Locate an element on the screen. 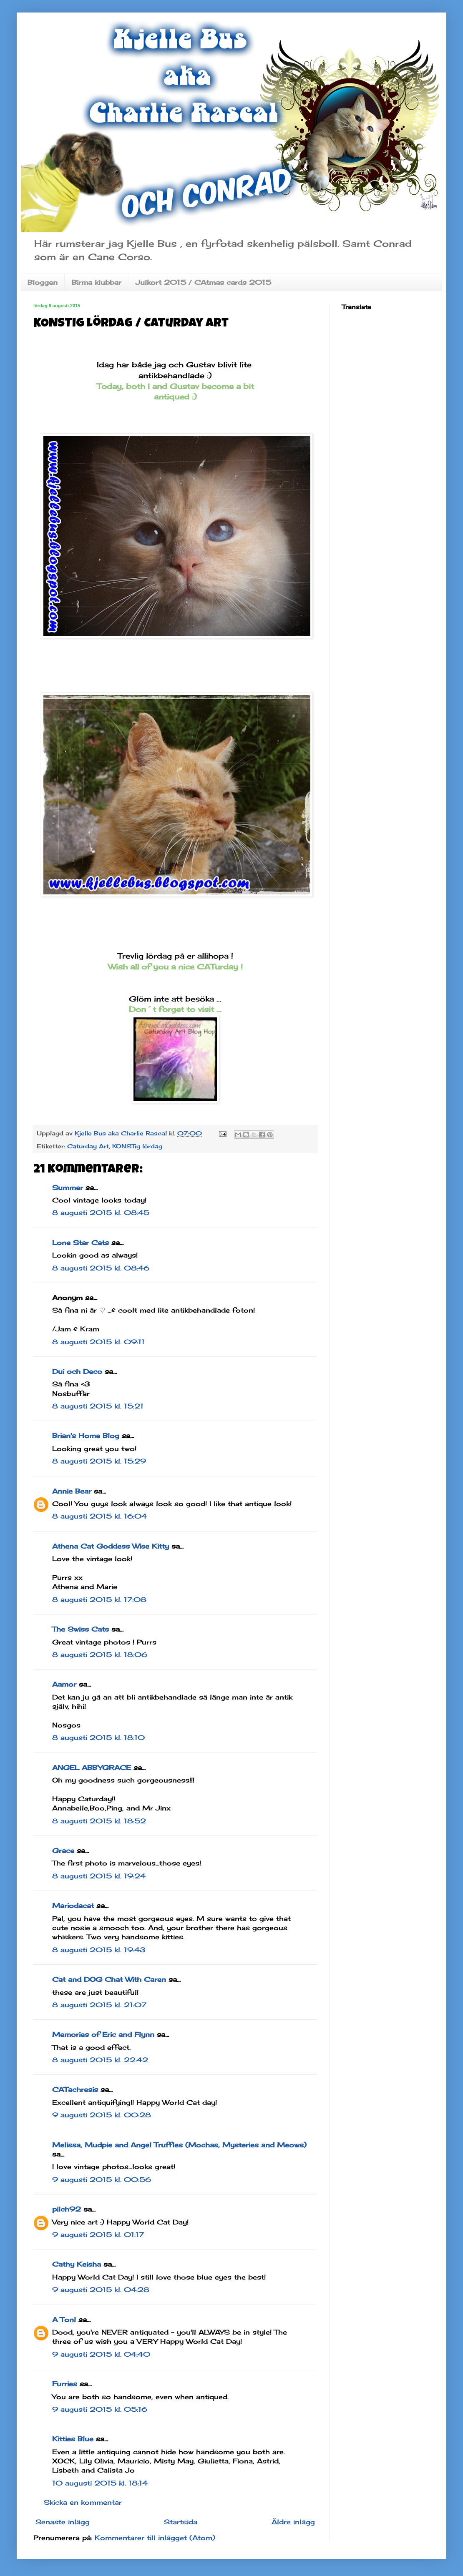 Image resolution: width=463 pixels, height=2576 pixels. Mariodacat is located at coordinates (73, 1905).